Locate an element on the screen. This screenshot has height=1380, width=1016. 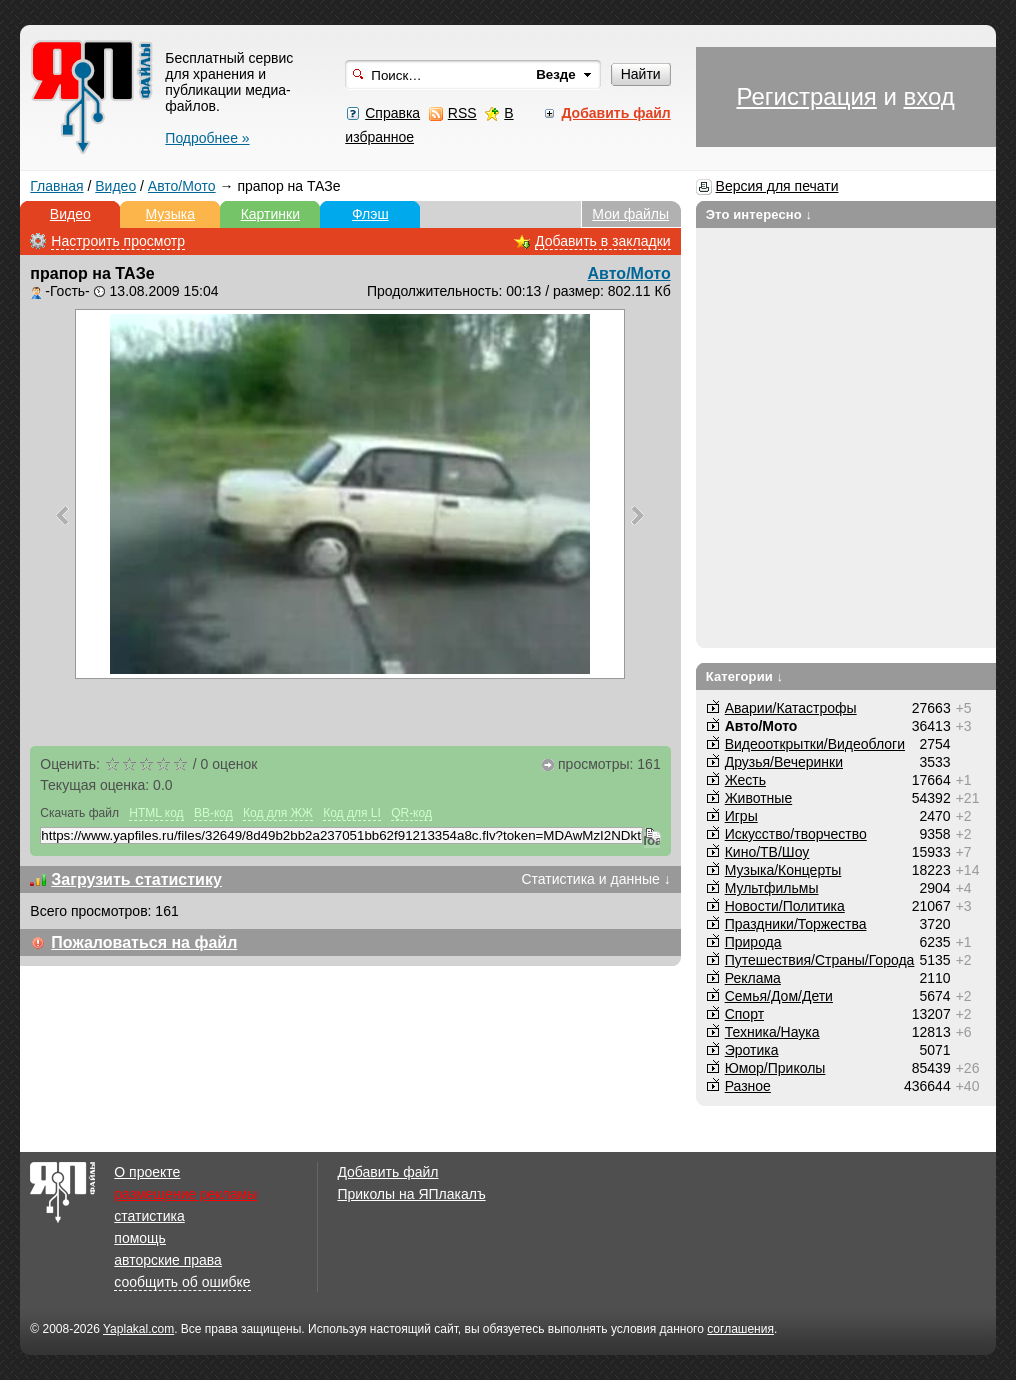
Скачать файл is located at coordinates (79, 813).